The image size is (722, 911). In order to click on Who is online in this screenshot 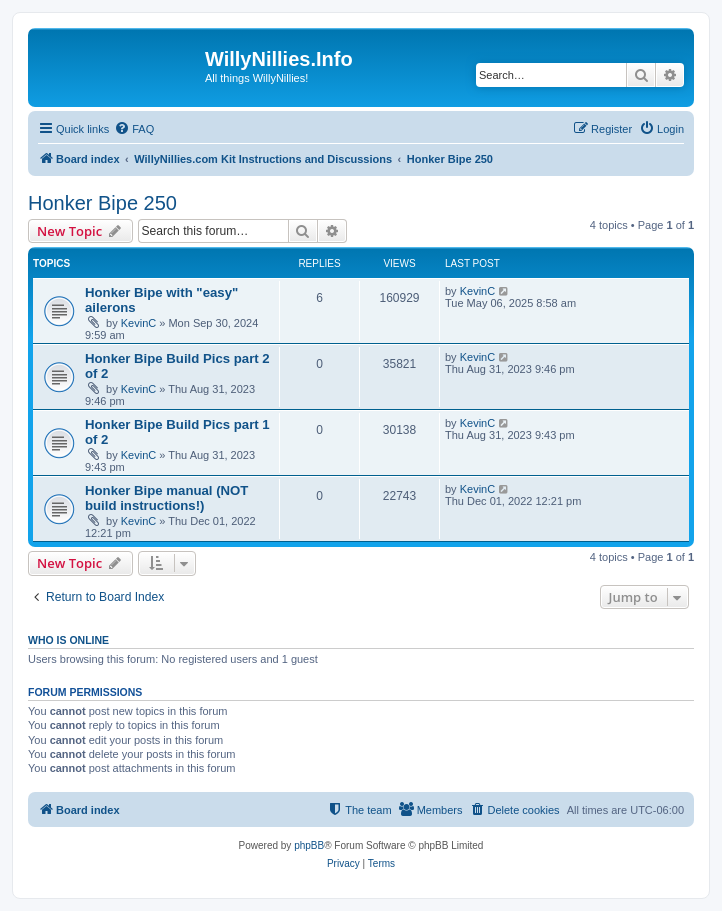, I will do `click(68, 640)`.